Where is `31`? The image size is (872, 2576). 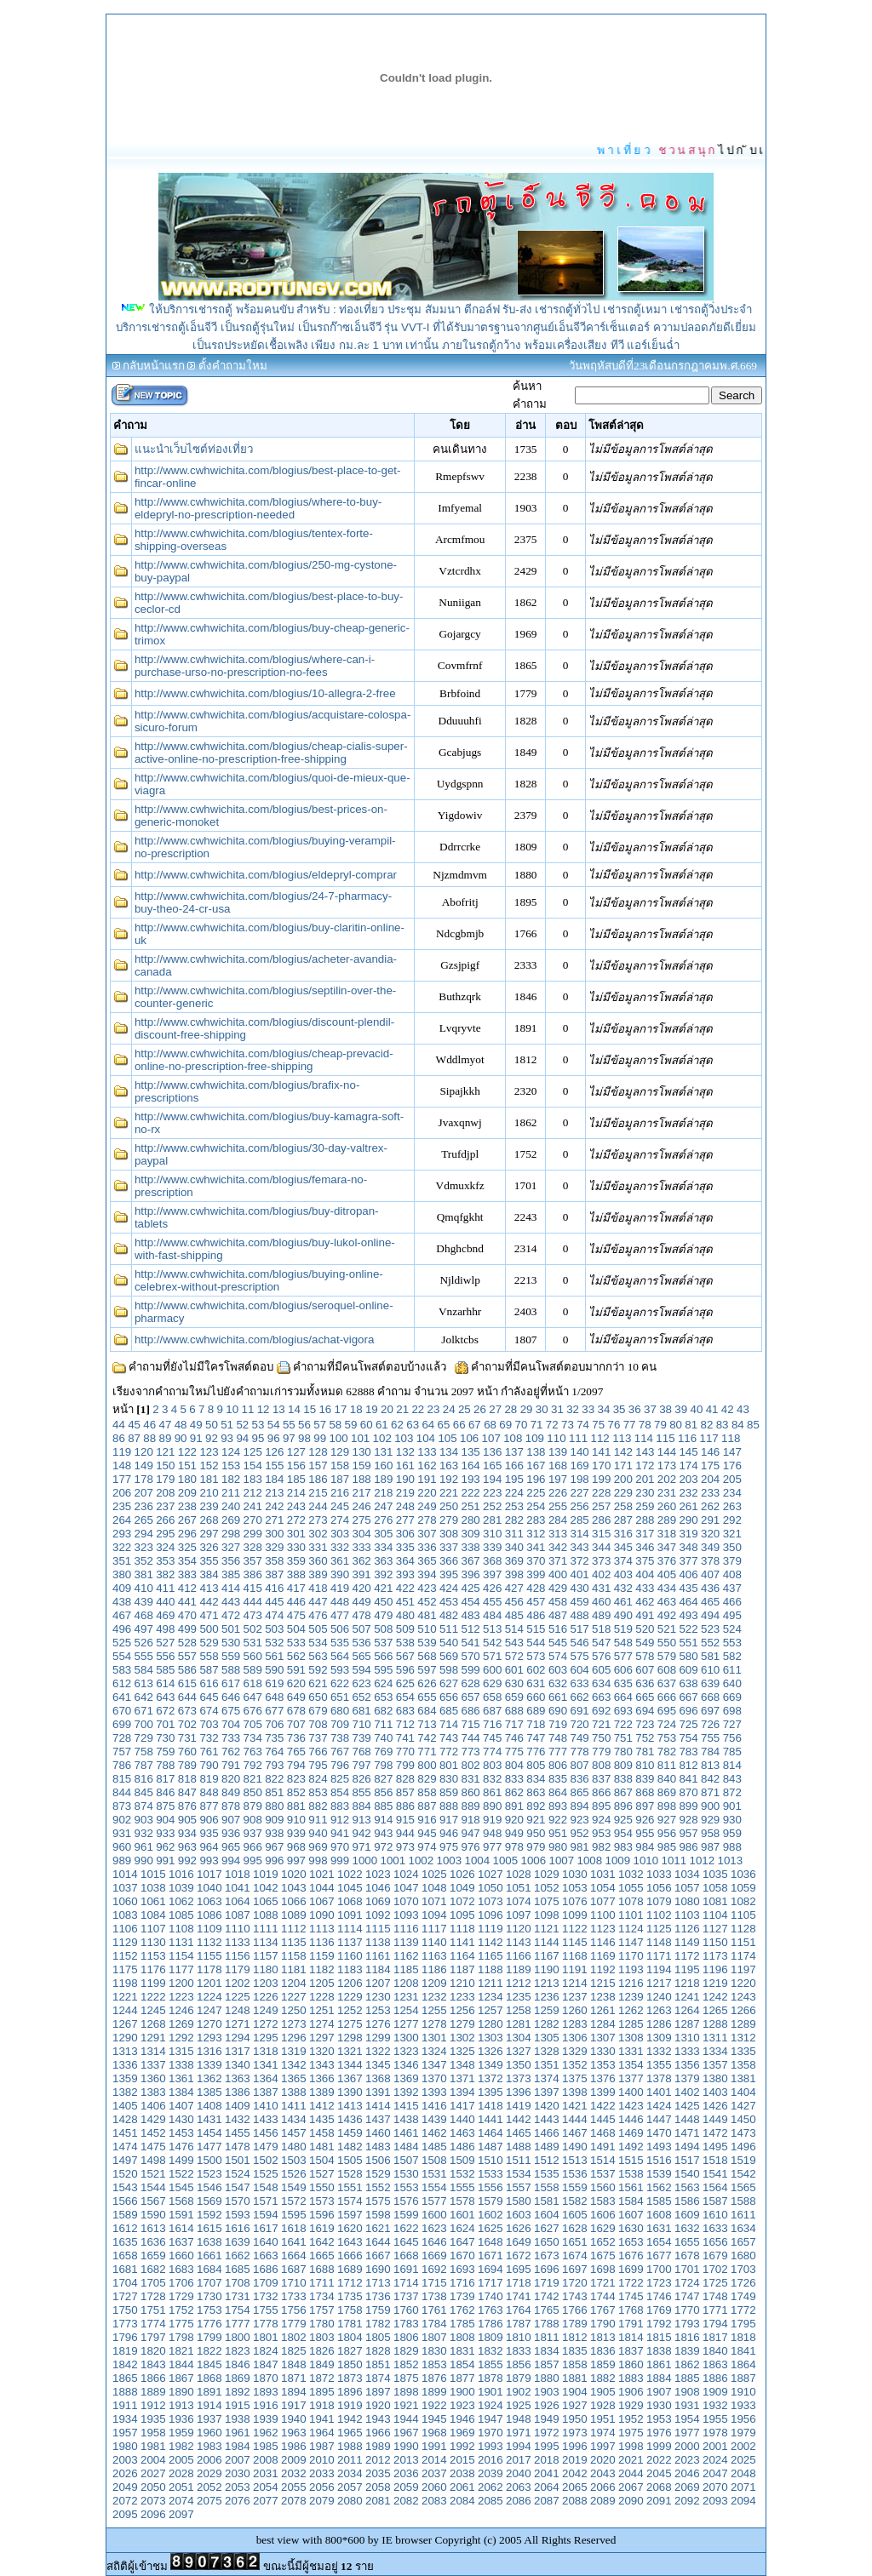 31 is located at coordinates (557, 1409).